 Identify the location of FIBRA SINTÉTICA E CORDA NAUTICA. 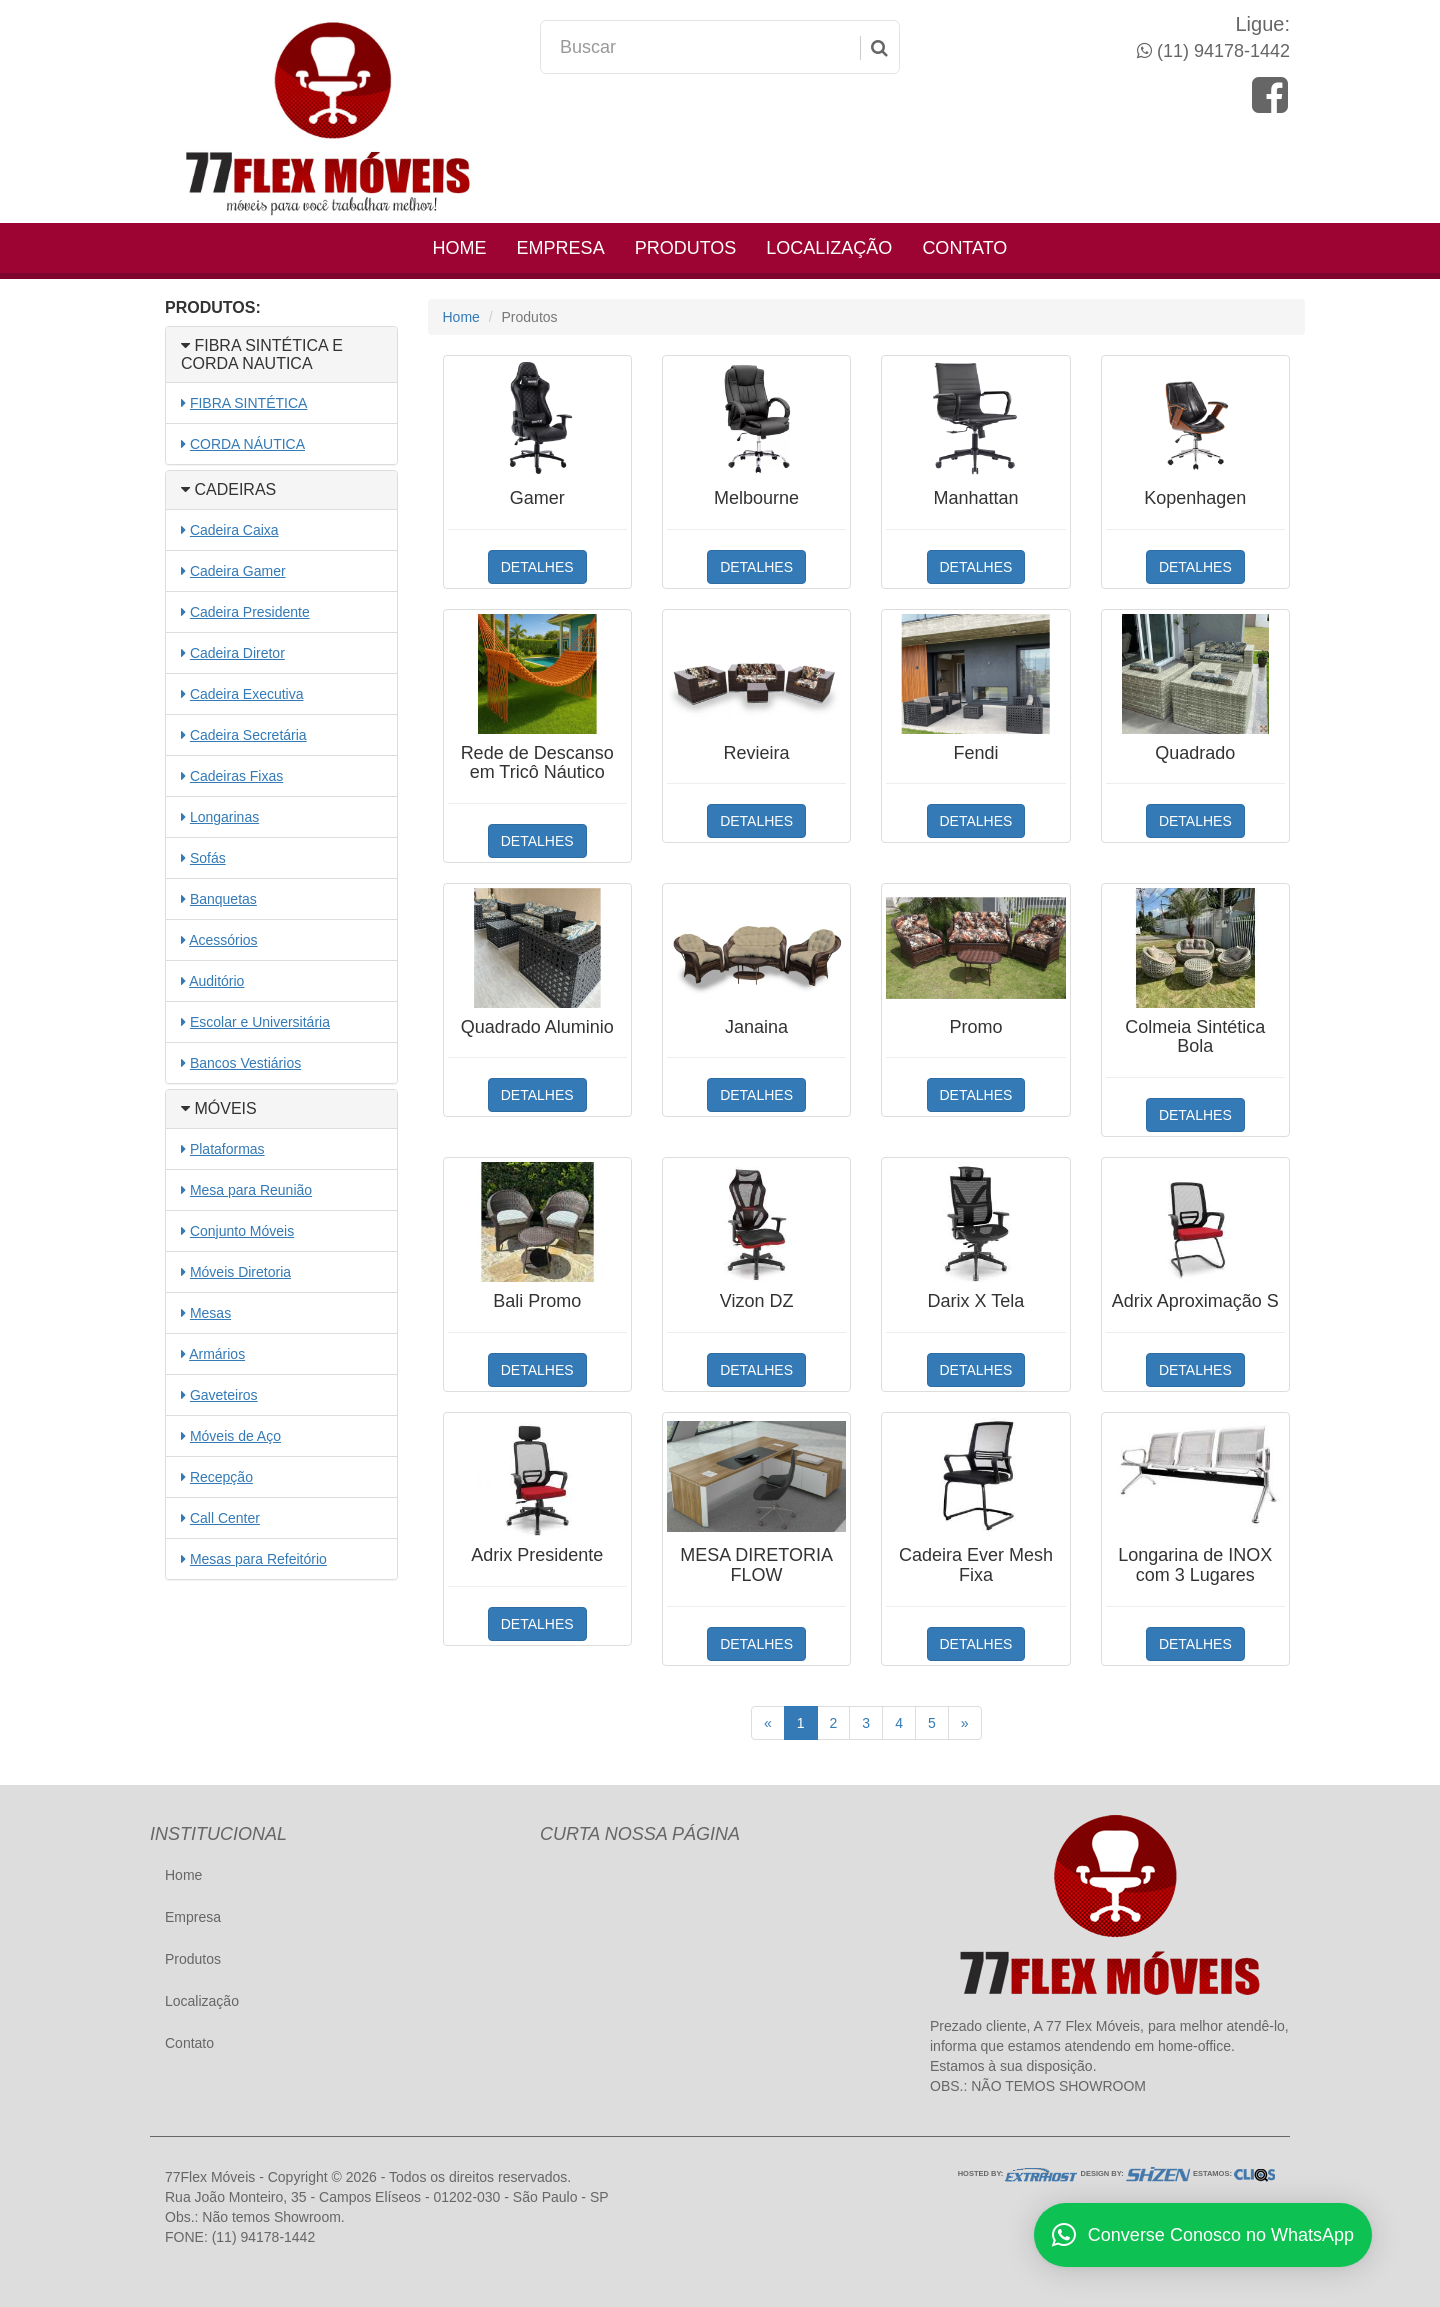
(262, 354).